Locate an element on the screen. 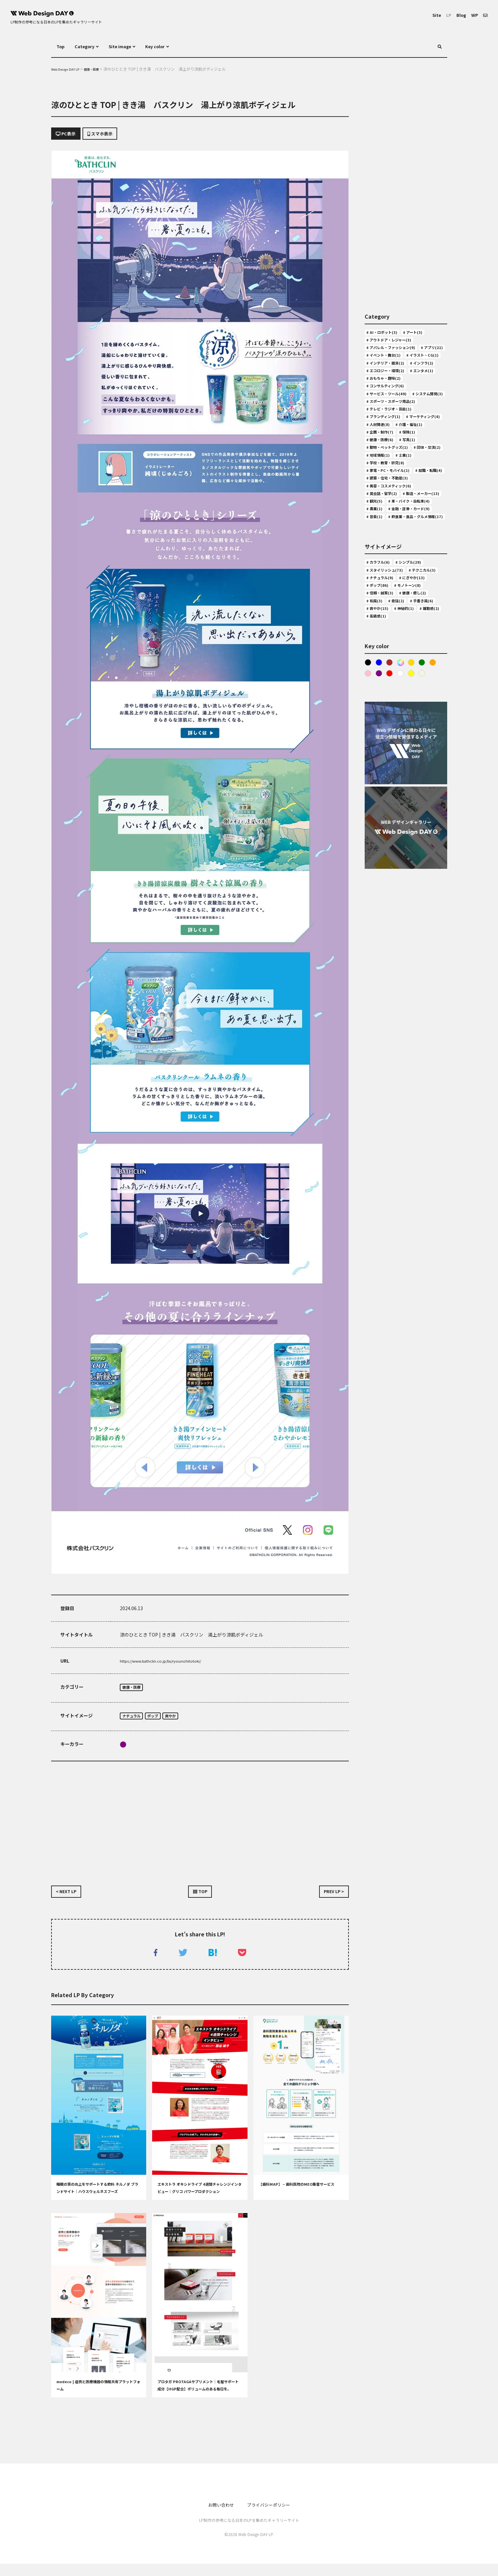 The width and height of the screenshot is (498, 2576). # 建築・住宅・不動産(3) is located at coordinates (393, 586).